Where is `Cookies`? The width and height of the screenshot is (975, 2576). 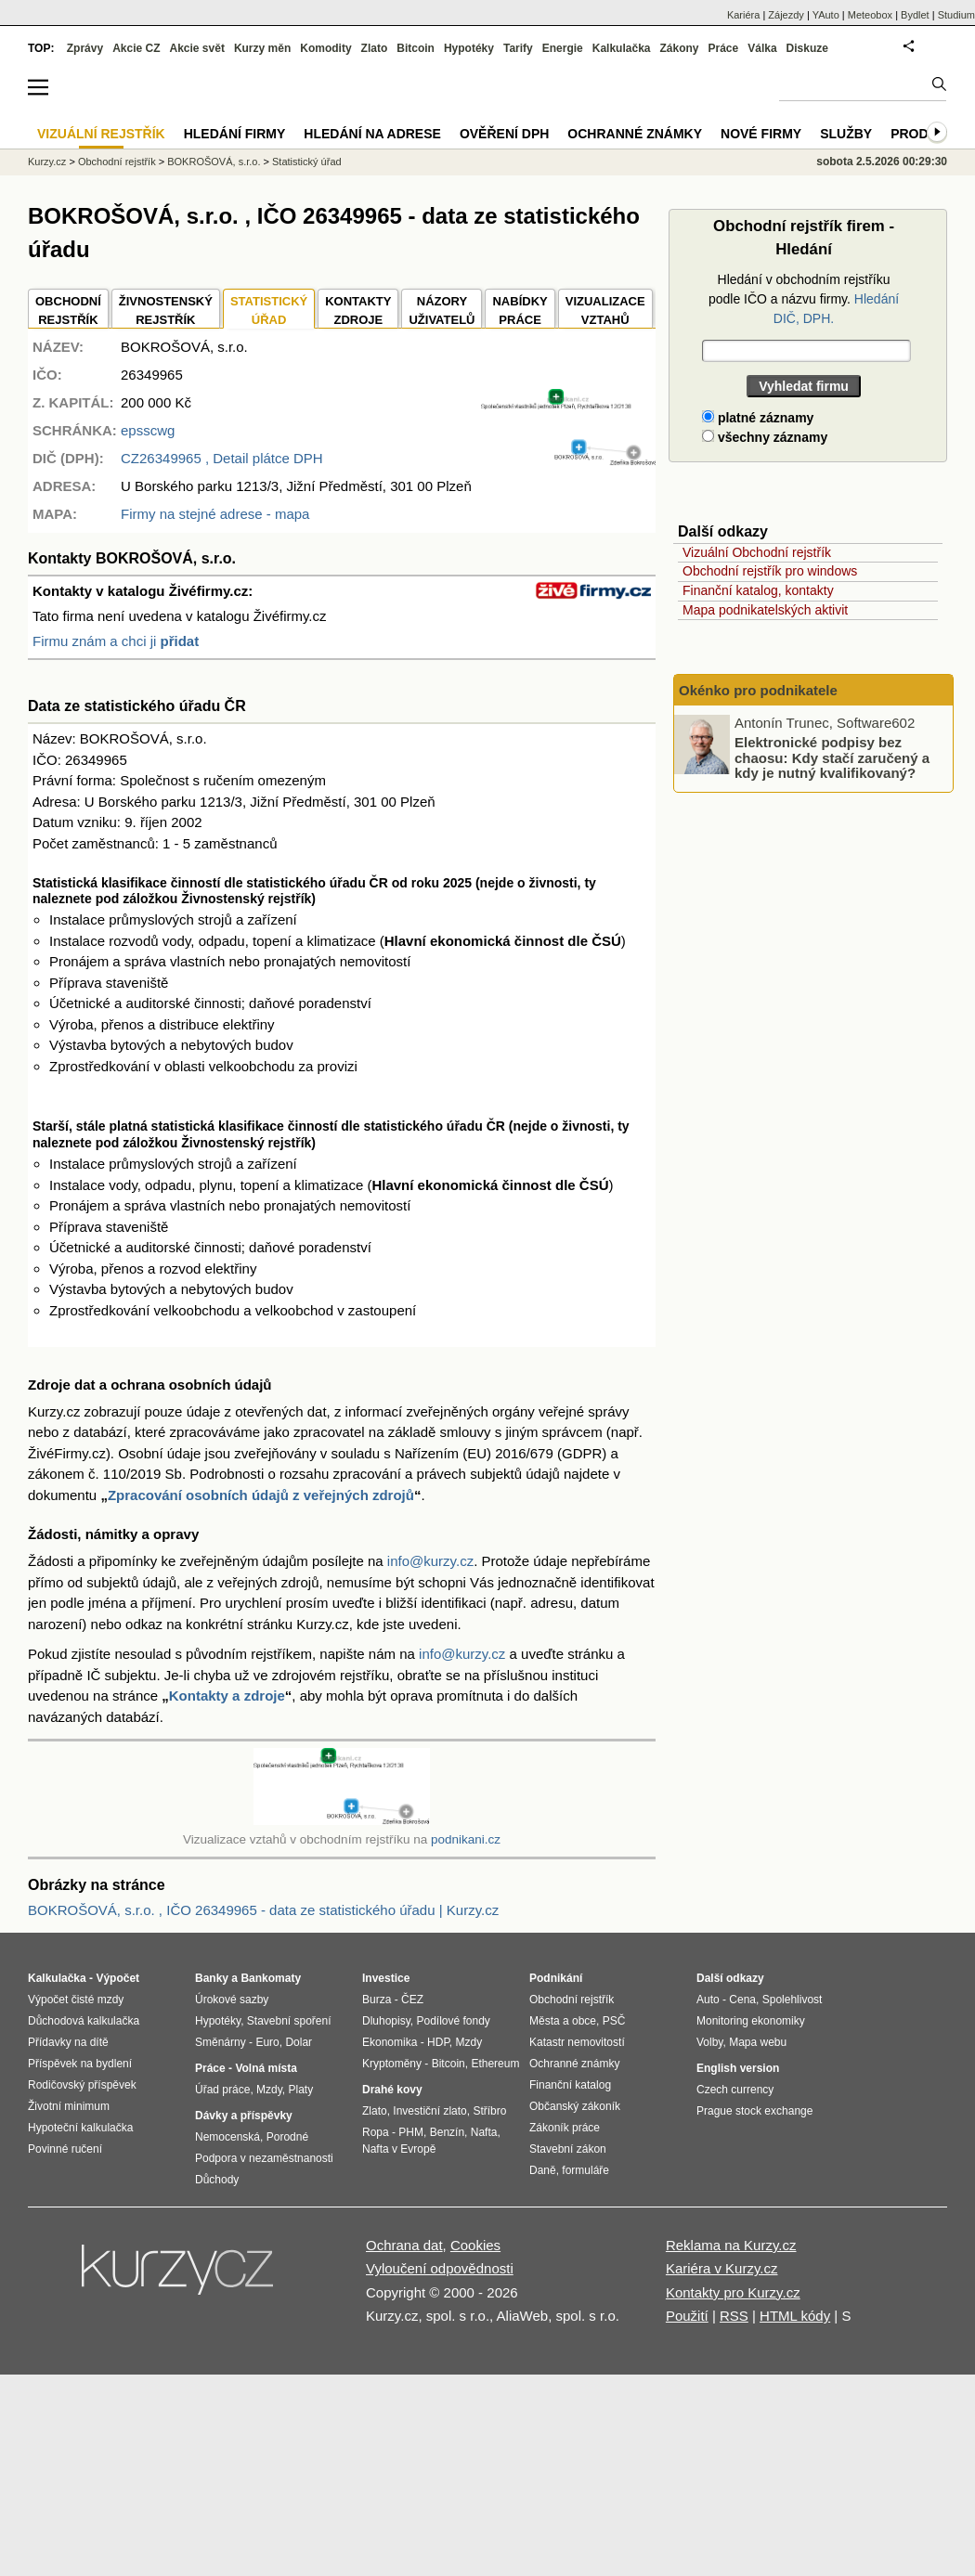 Cookies is located at coordinates (475, 2245).